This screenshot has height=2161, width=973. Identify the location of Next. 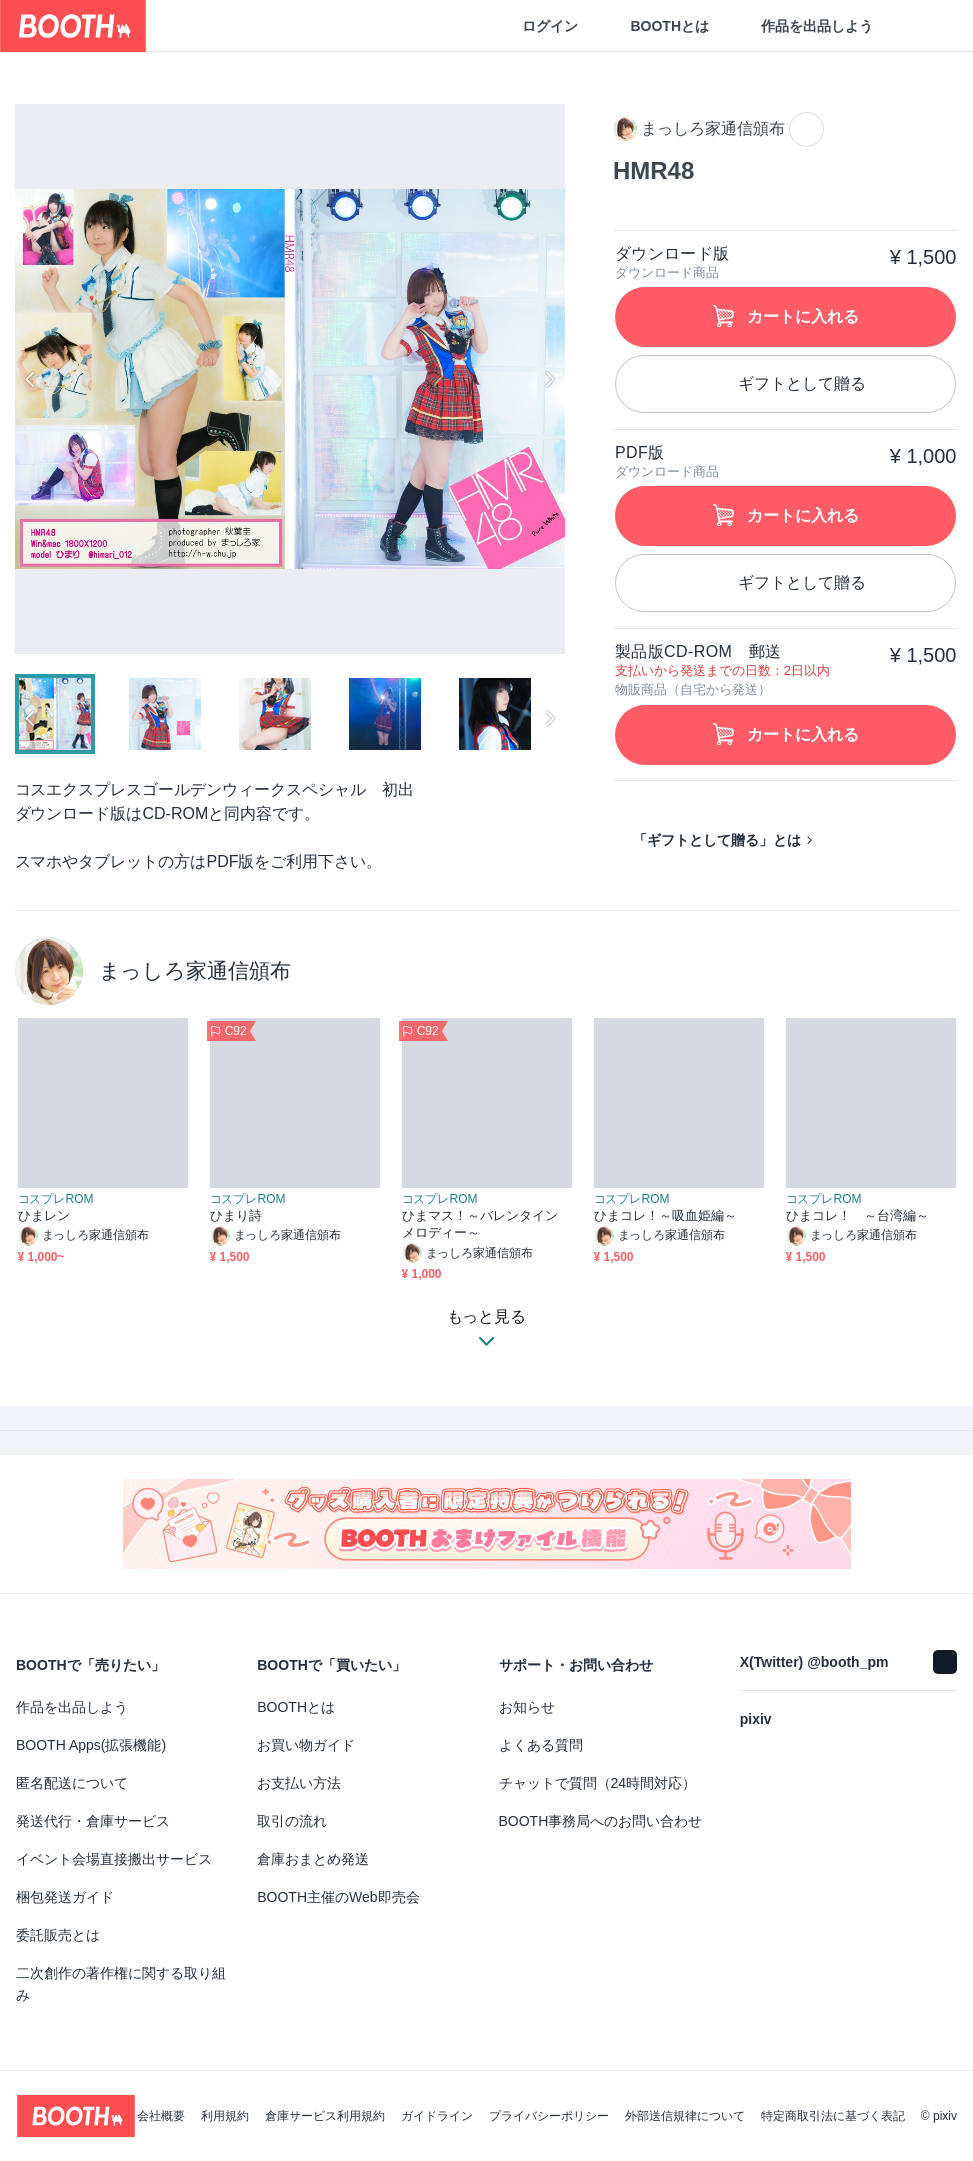
(549, 379).